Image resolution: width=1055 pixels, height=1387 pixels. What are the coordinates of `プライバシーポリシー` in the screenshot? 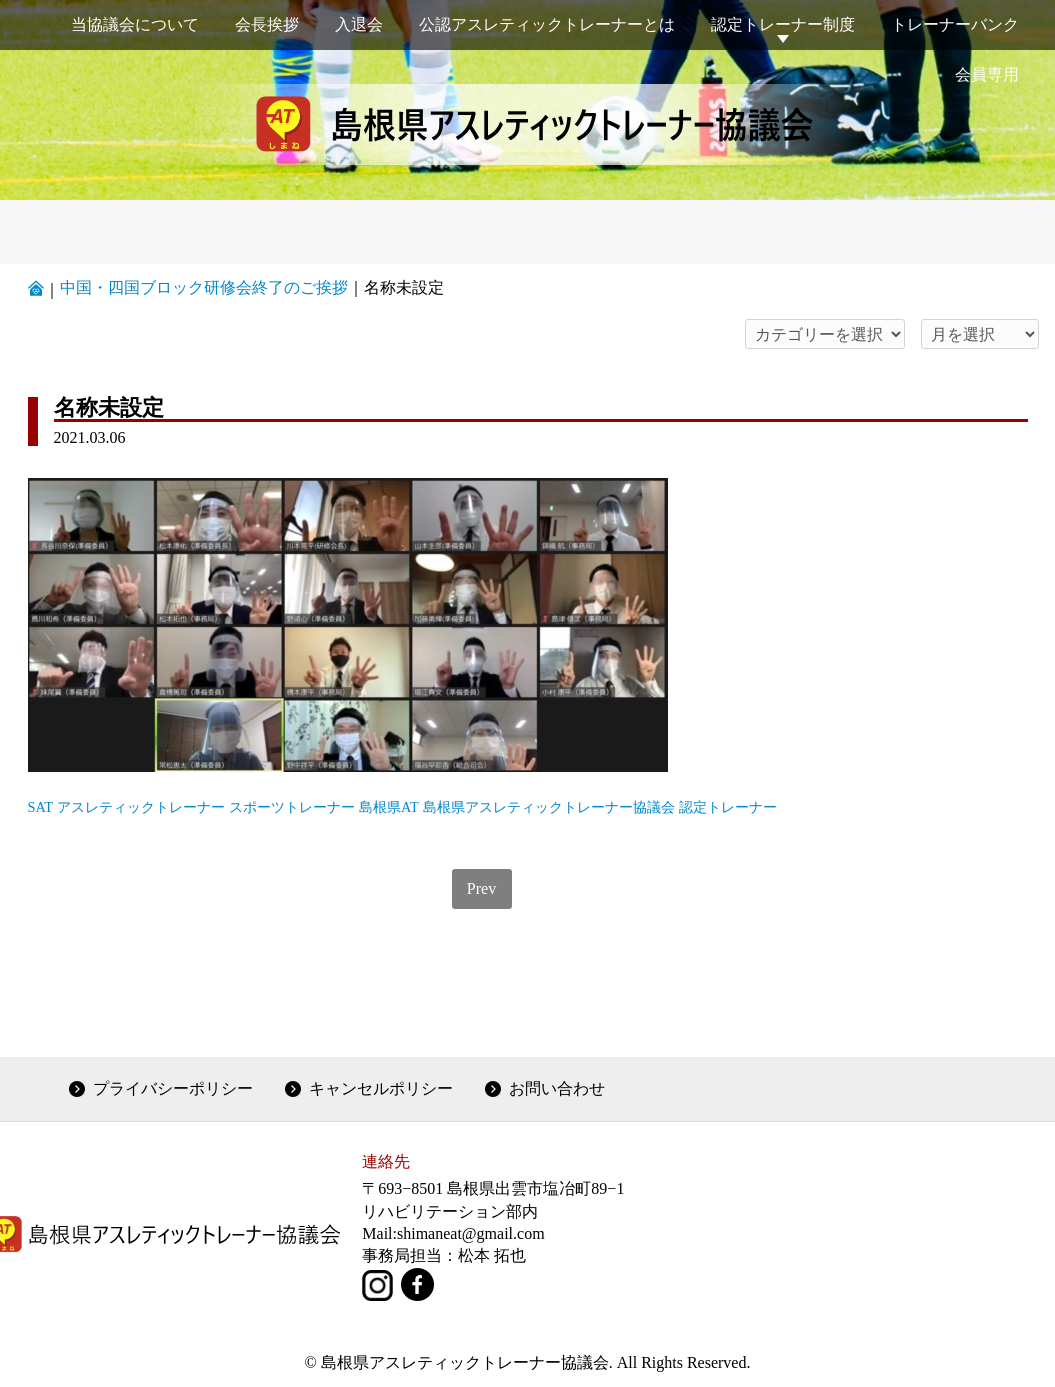 It's located at (173, 1088).